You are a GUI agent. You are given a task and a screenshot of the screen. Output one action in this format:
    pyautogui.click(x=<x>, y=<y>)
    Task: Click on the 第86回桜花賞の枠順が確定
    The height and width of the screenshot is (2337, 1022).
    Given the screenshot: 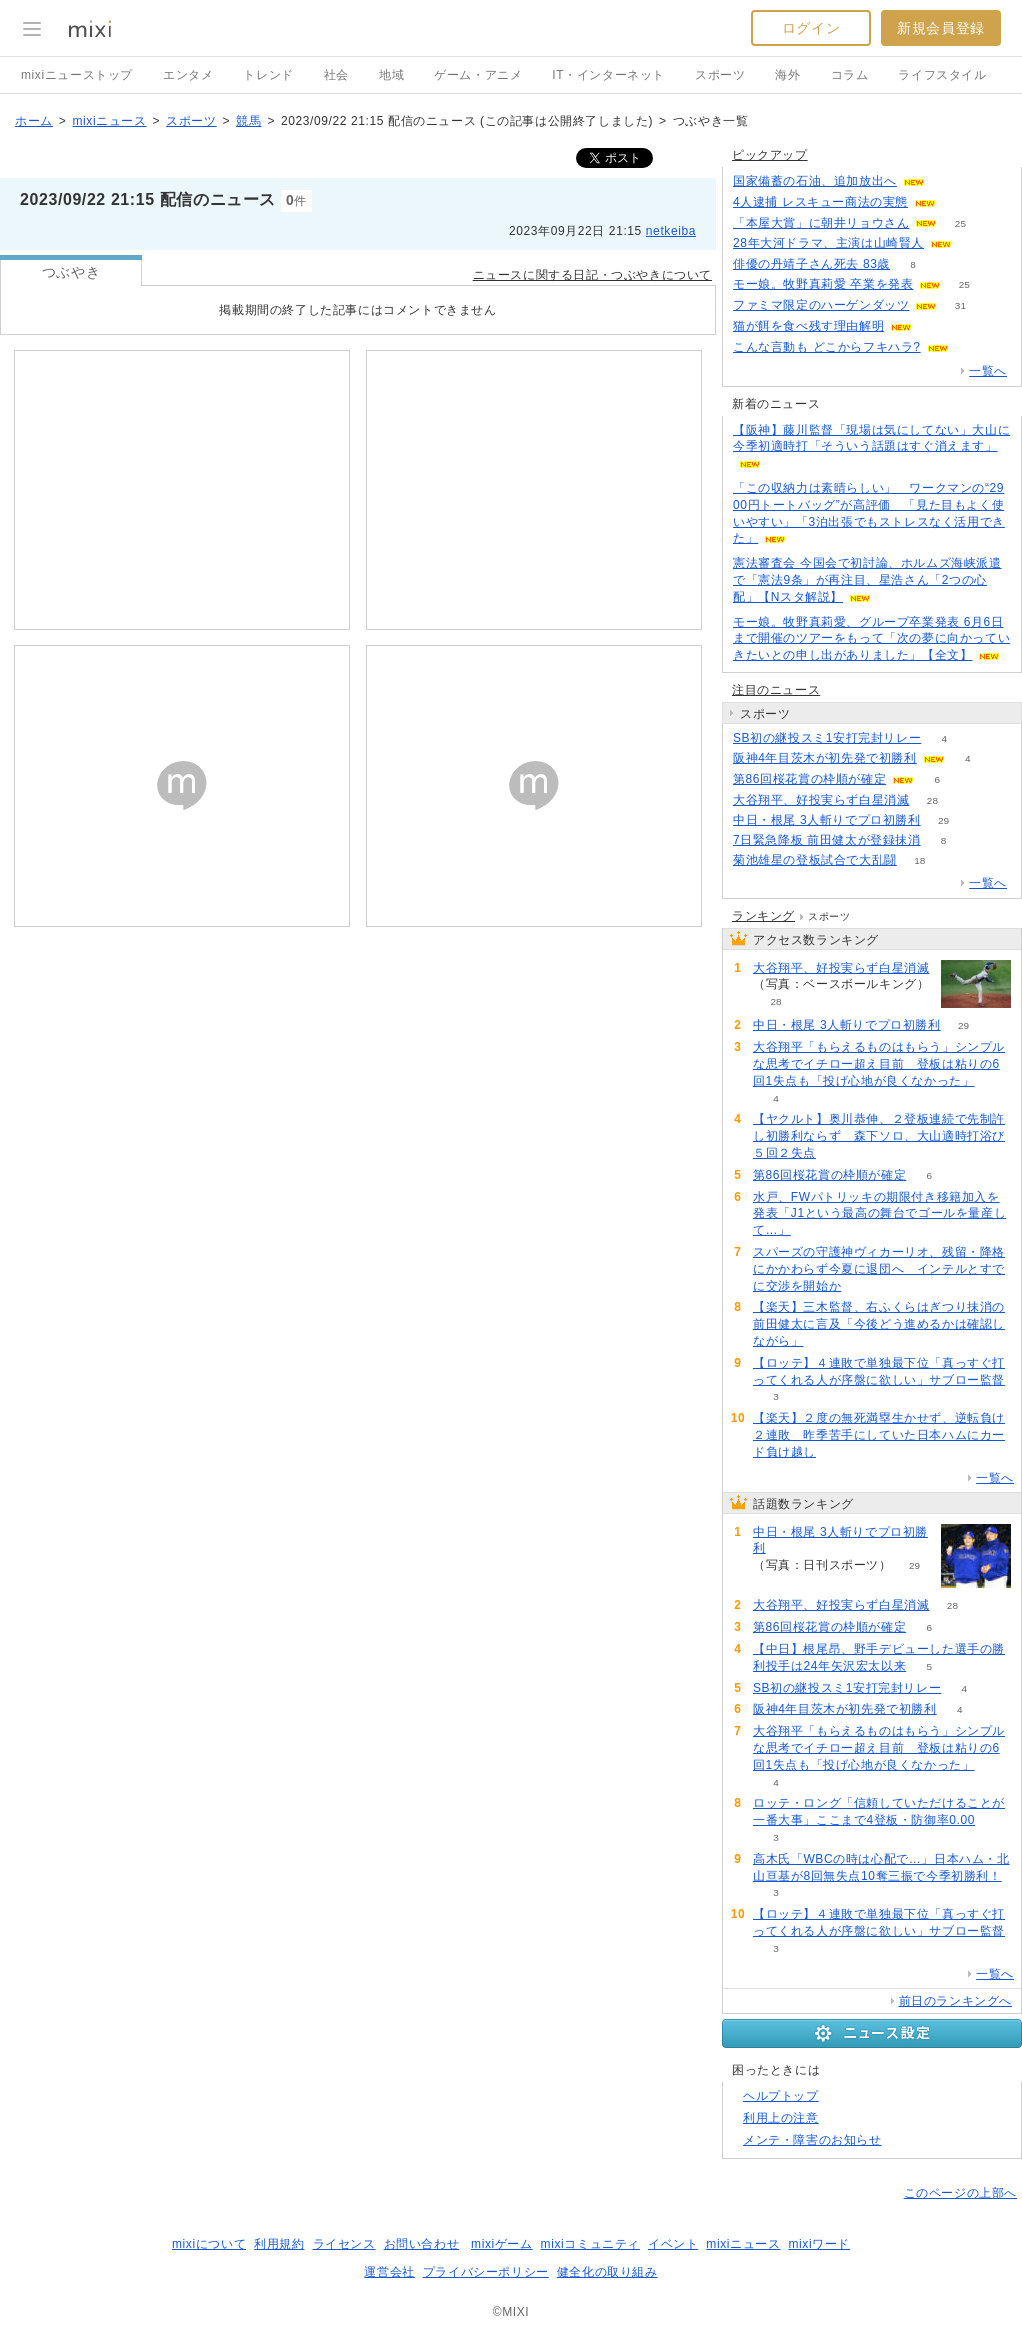 What is the action you would take?
    pyautogui.click(x=809, y=779)
    